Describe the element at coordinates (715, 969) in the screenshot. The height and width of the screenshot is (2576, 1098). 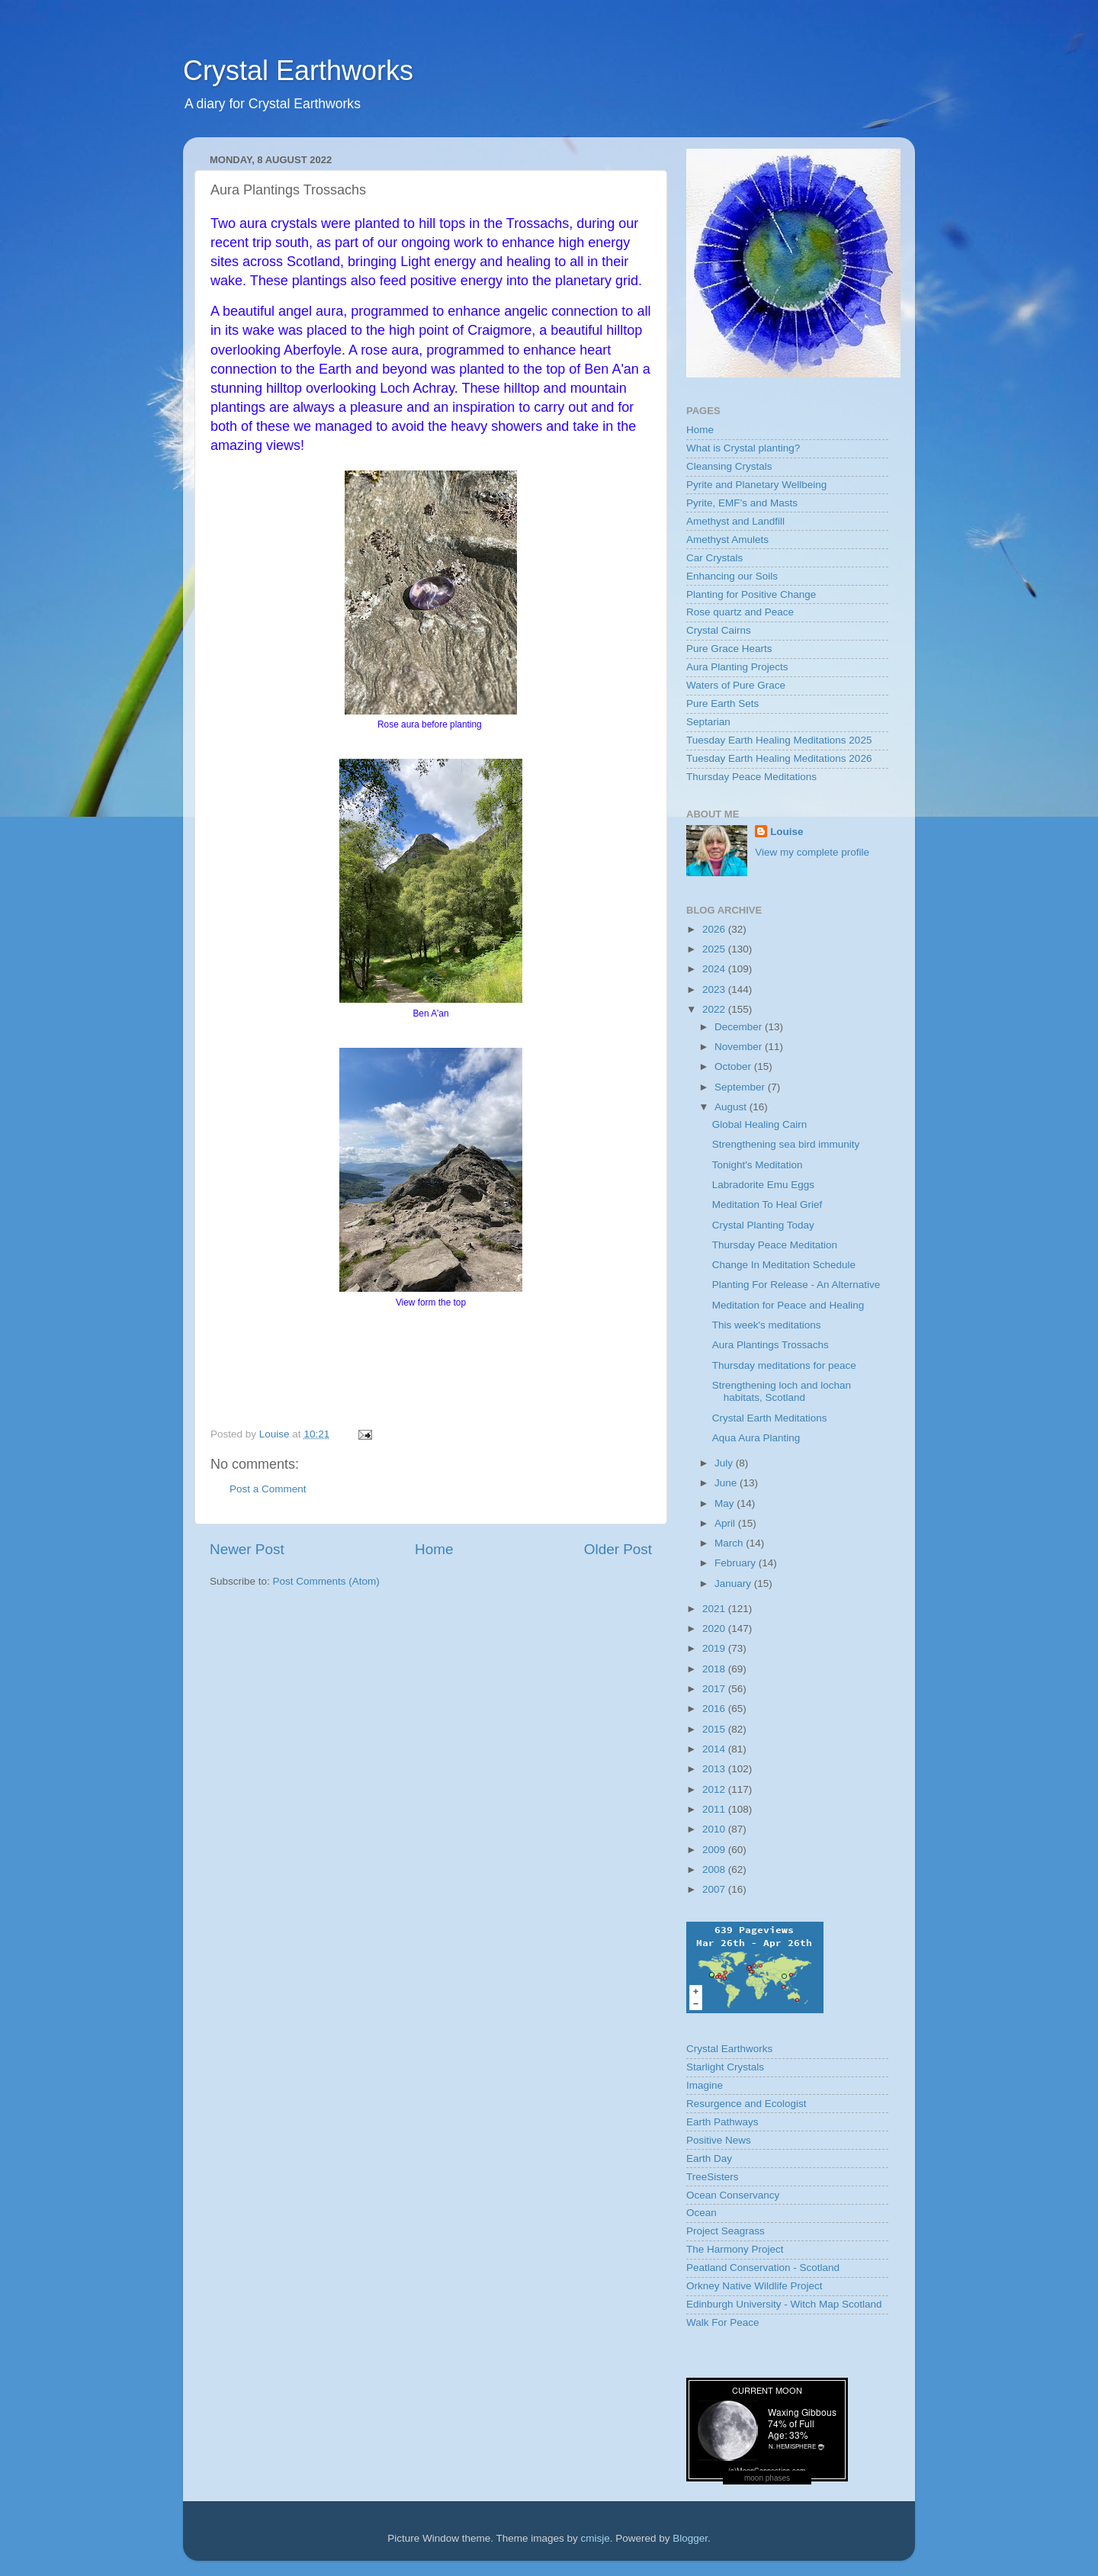
I see `2024` at that location.